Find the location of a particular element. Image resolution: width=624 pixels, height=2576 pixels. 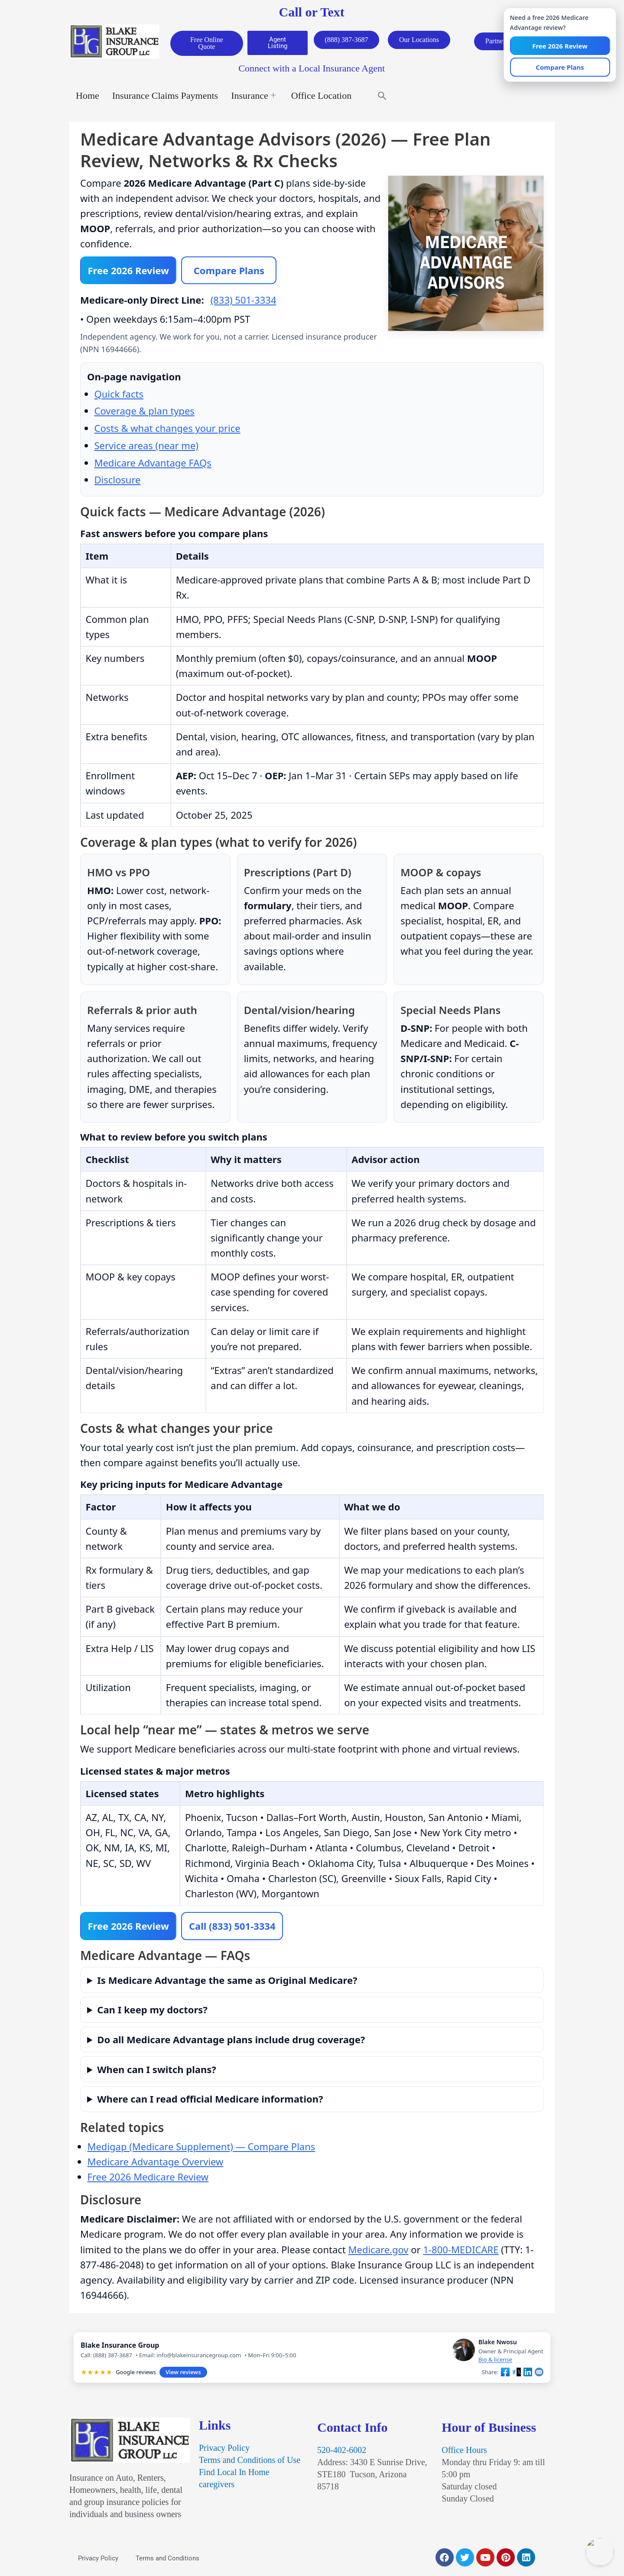

Medicare.gov is located at coordinates (378, 2252).